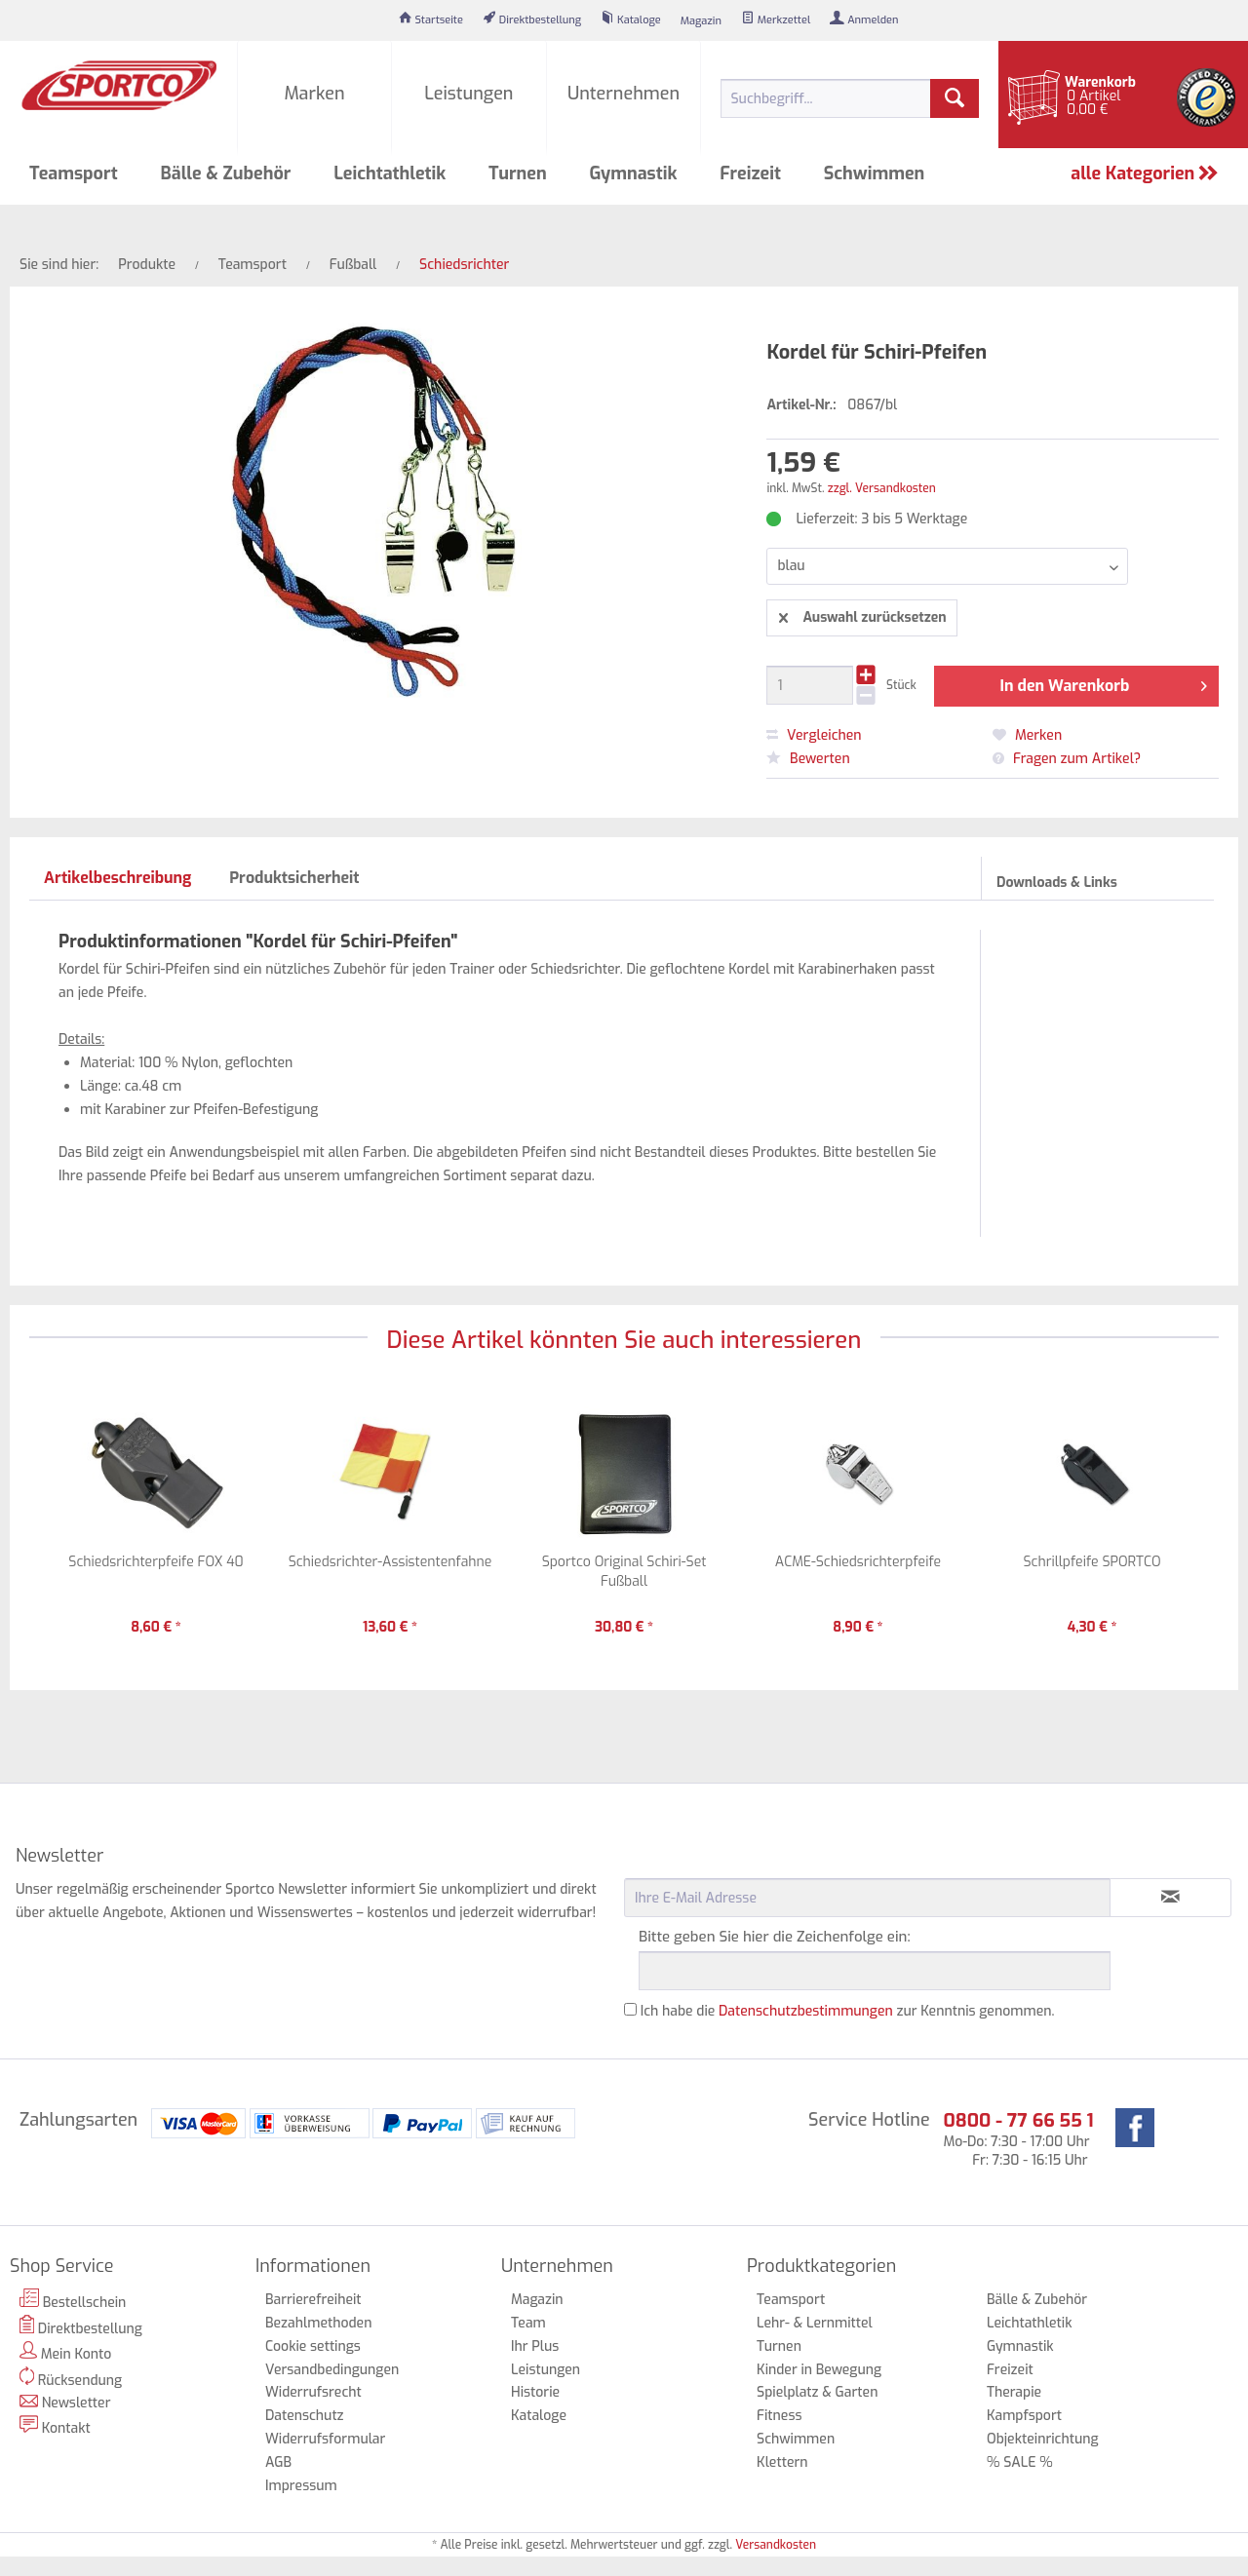 The height and width of the screenshot is (2576, 1248). What do you see at coordinates (806, 2011) in the screenshot?
I see `Datenschutzbestimmungen` at bounding box center [806, 2011].